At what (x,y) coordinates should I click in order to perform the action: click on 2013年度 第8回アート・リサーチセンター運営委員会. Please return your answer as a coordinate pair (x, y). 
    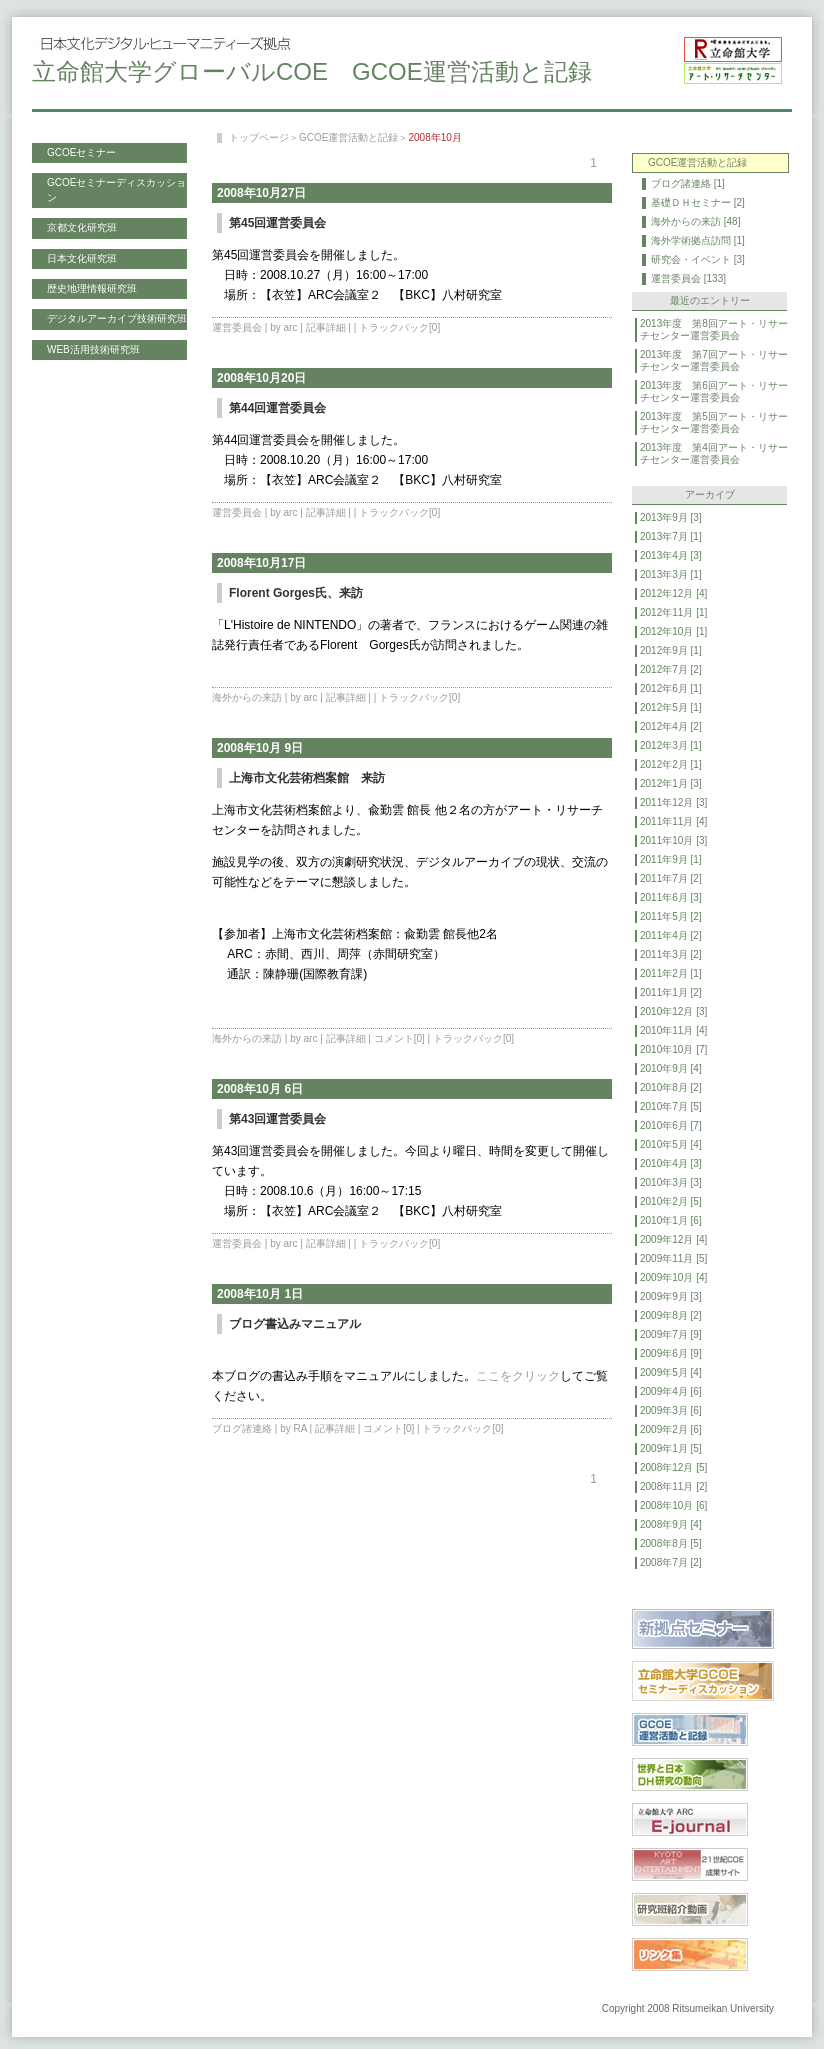
    Looking at the image, I should click on (714, 329).